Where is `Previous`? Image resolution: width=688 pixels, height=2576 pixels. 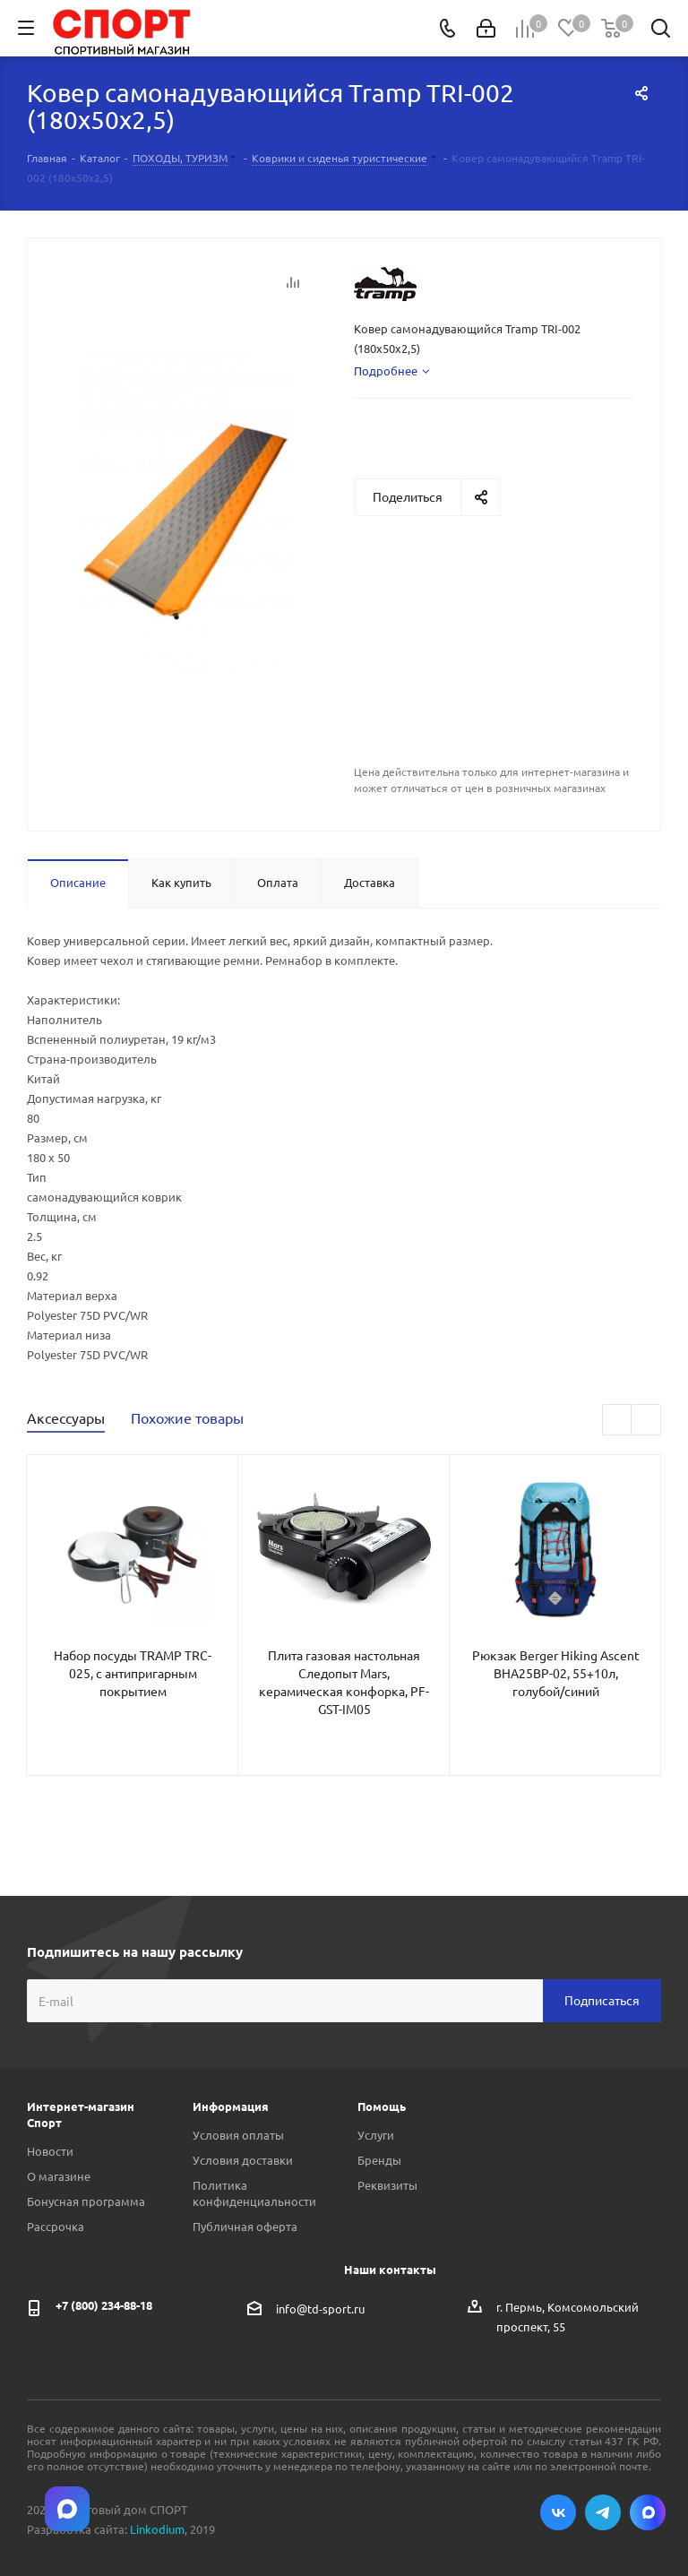 Previous is located at coordinates (617, 1420).